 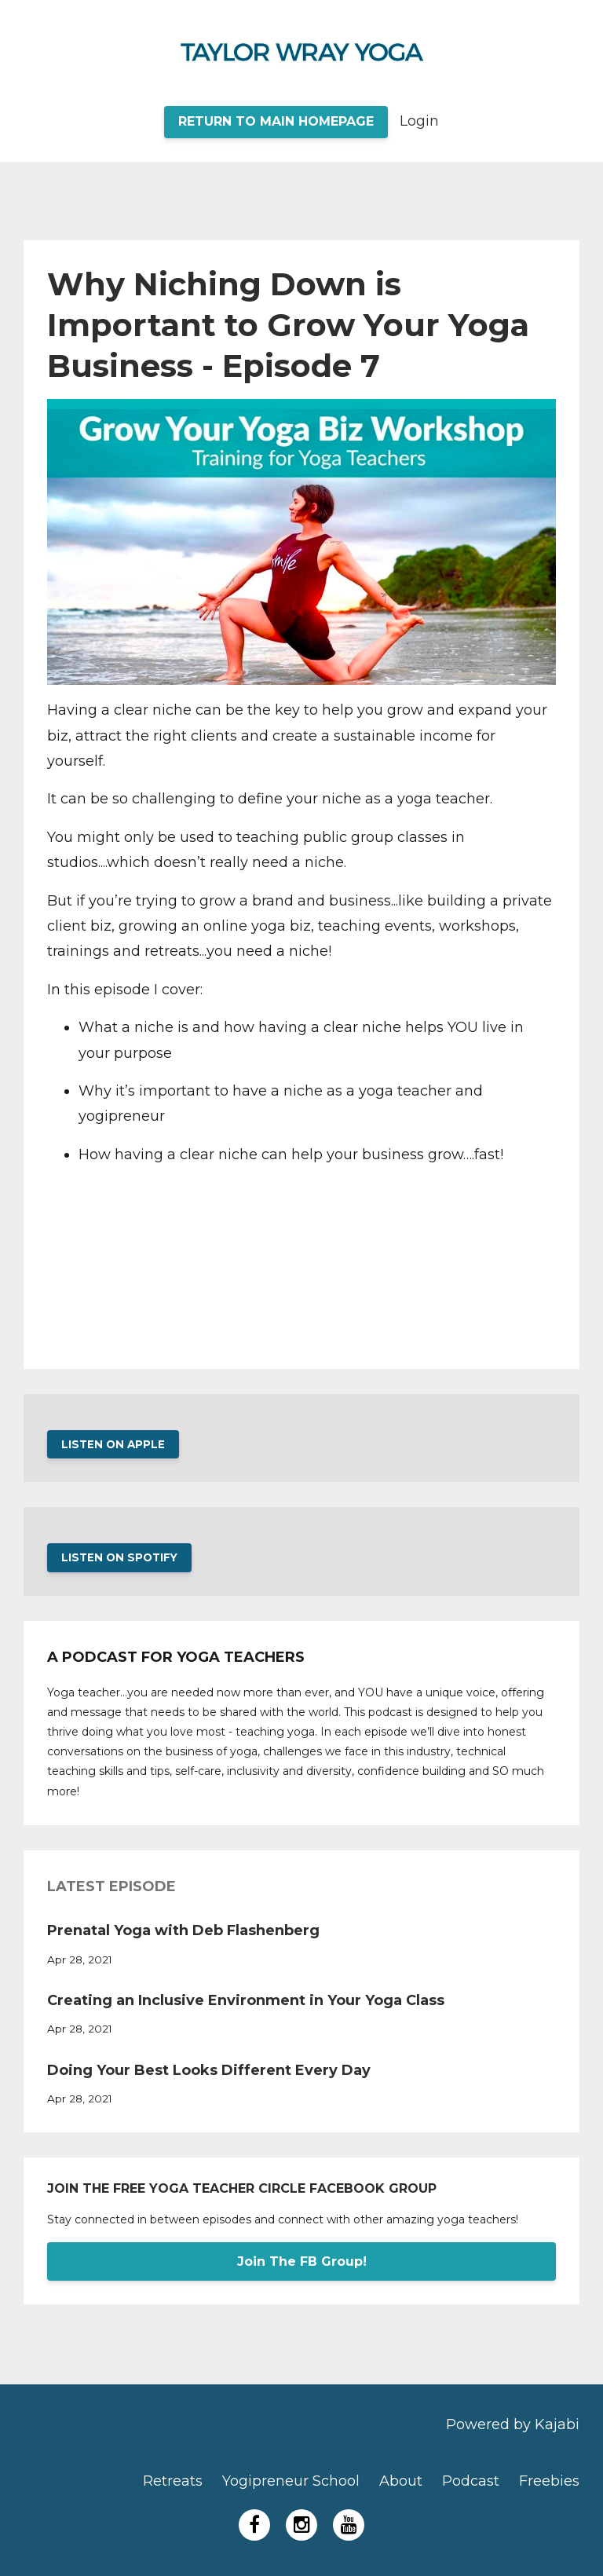 What do you see at coordinates (209, 2070) in the screenshot?
I see `Doing Your Best Looks Different Every Day` at bounding box center [209, 2070].